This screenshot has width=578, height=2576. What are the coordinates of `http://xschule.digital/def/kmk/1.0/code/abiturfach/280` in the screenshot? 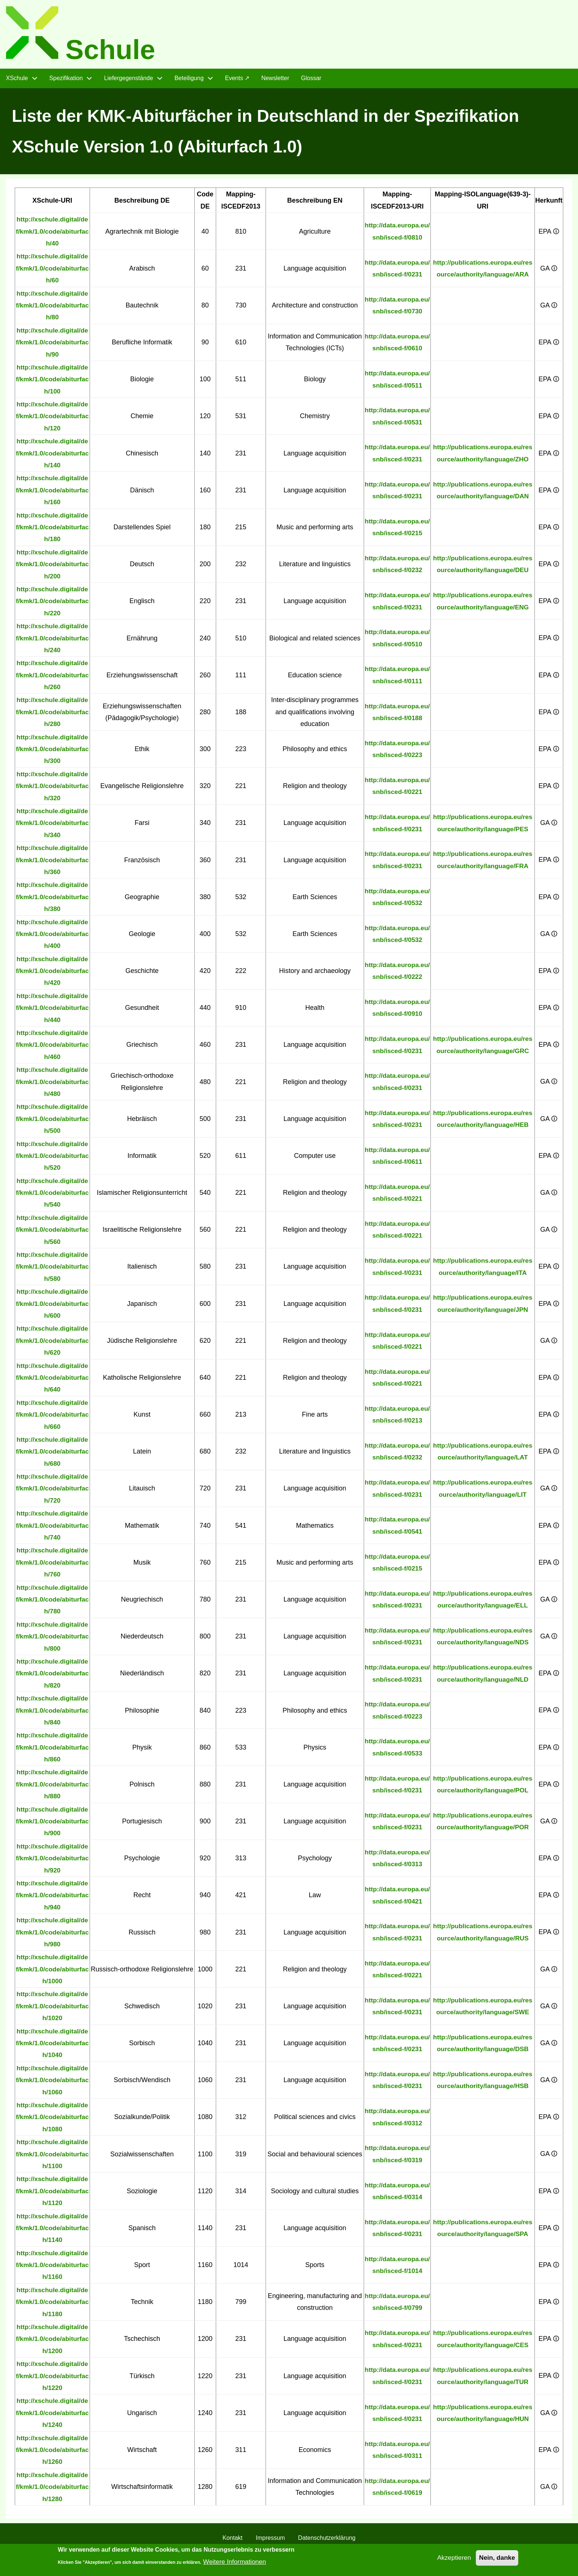 It's located at (52, 715).